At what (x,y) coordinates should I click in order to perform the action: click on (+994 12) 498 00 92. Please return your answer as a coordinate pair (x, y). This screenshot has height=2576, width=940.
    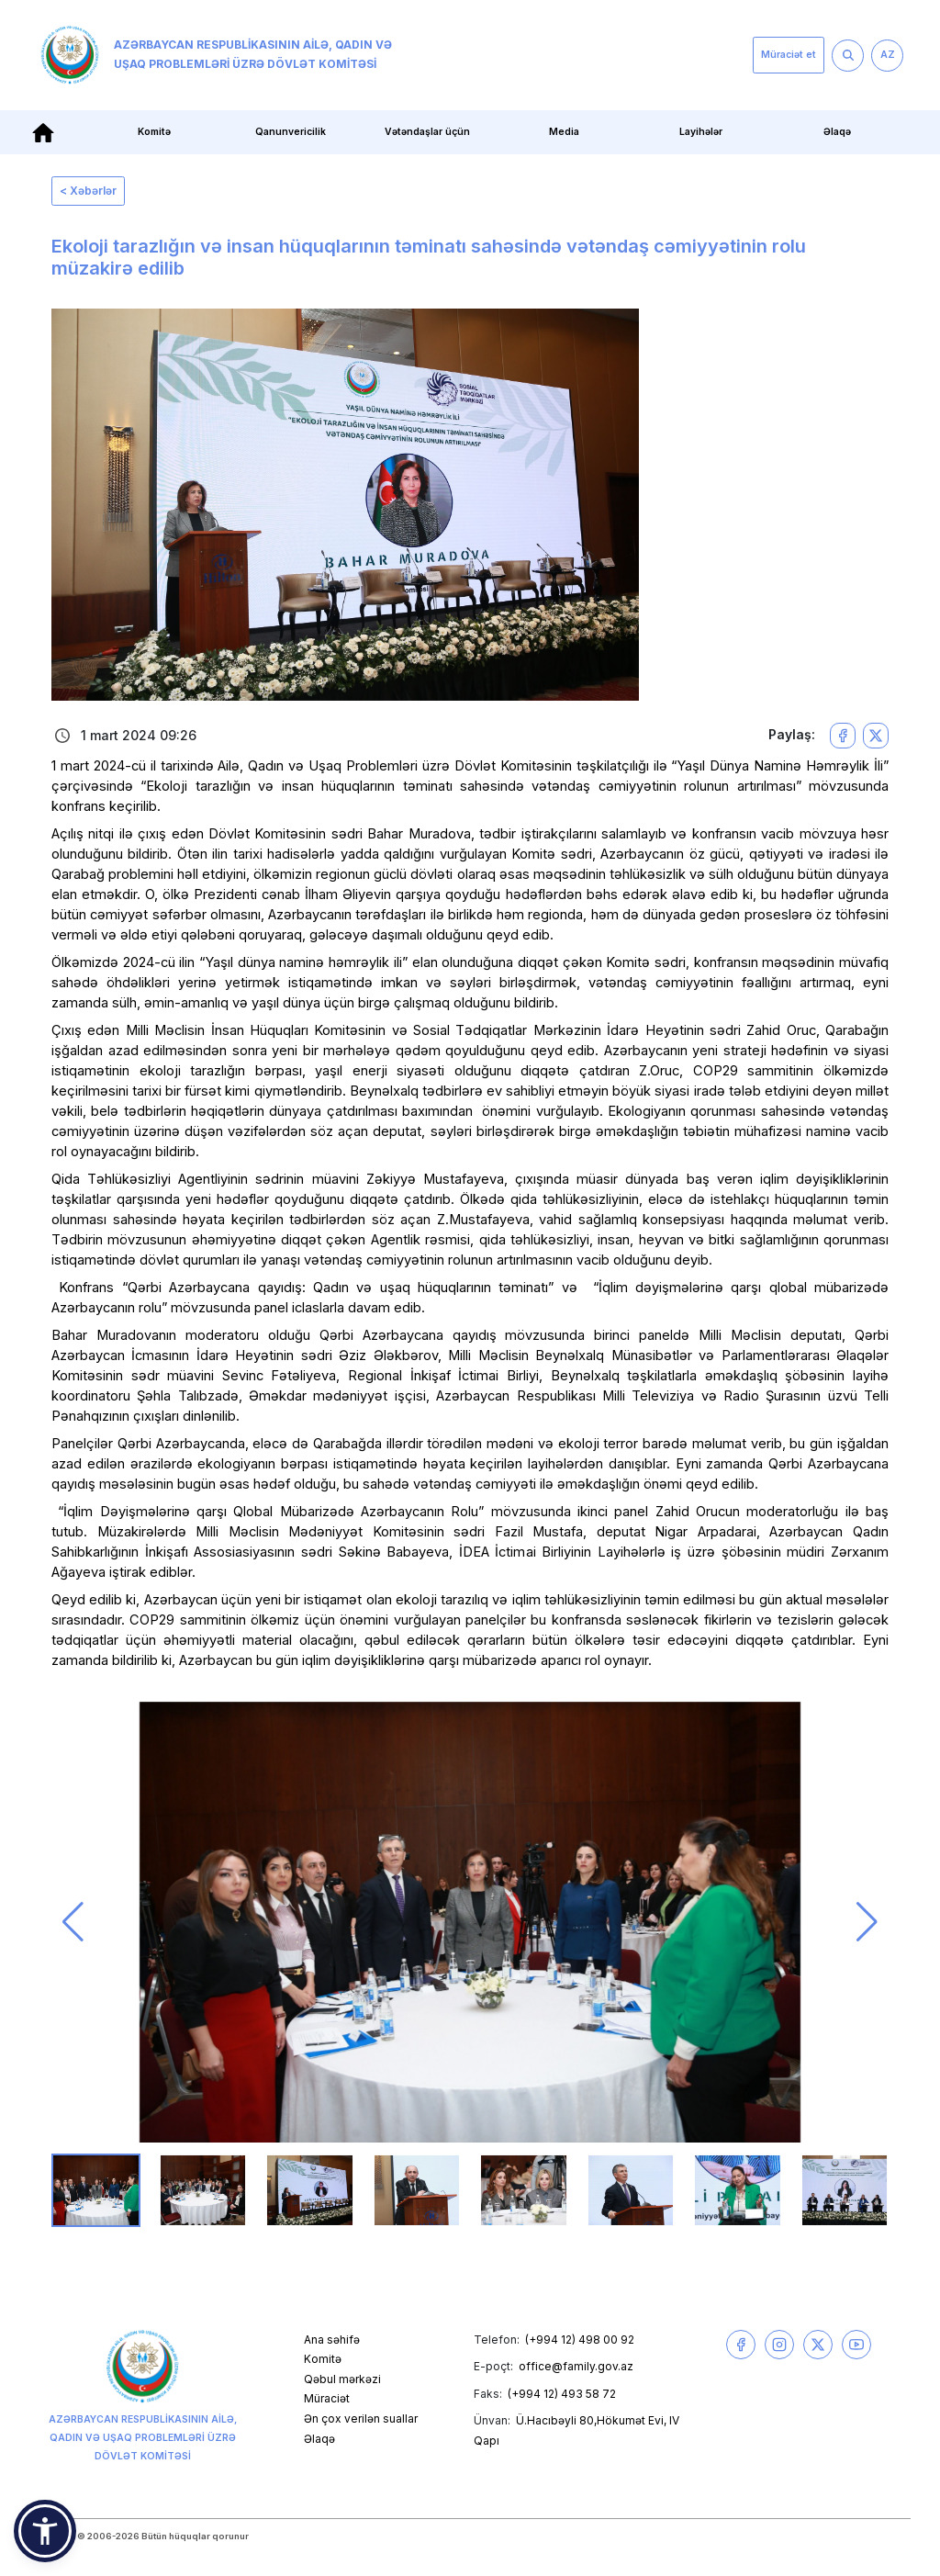
    Looking at the image, I should click on (579, 2339).